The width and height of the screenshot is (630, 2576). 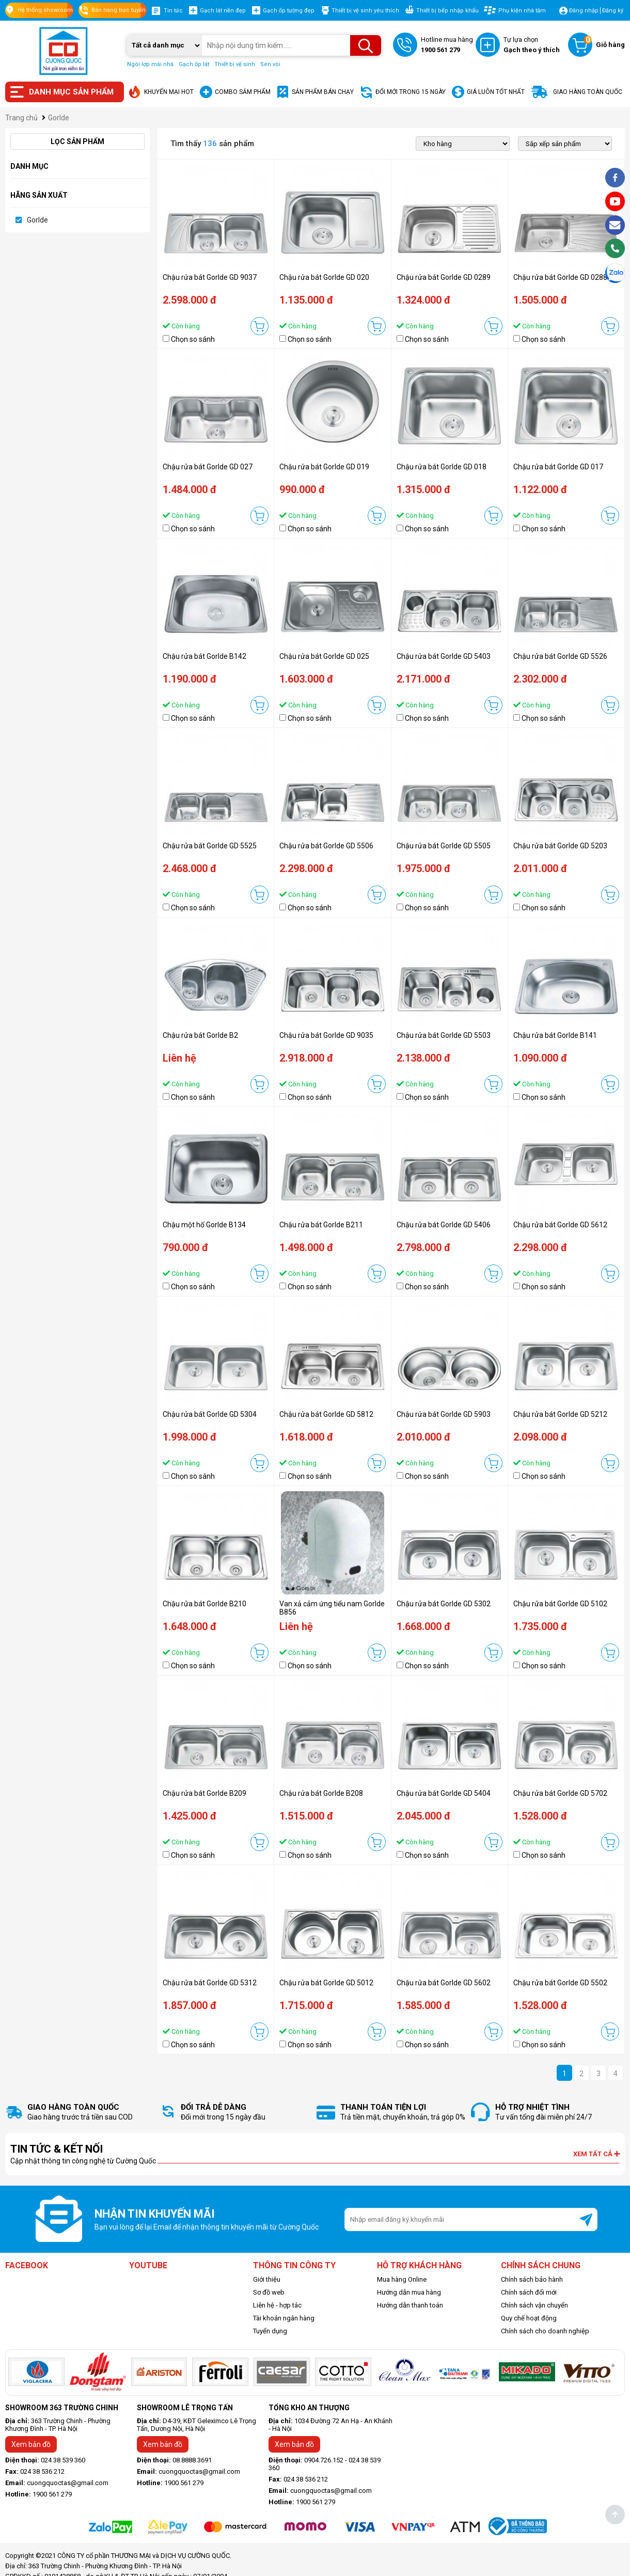 I want to click on Chậu rửa bát Gorlde GD 5304, so click(x=210, y=1414).